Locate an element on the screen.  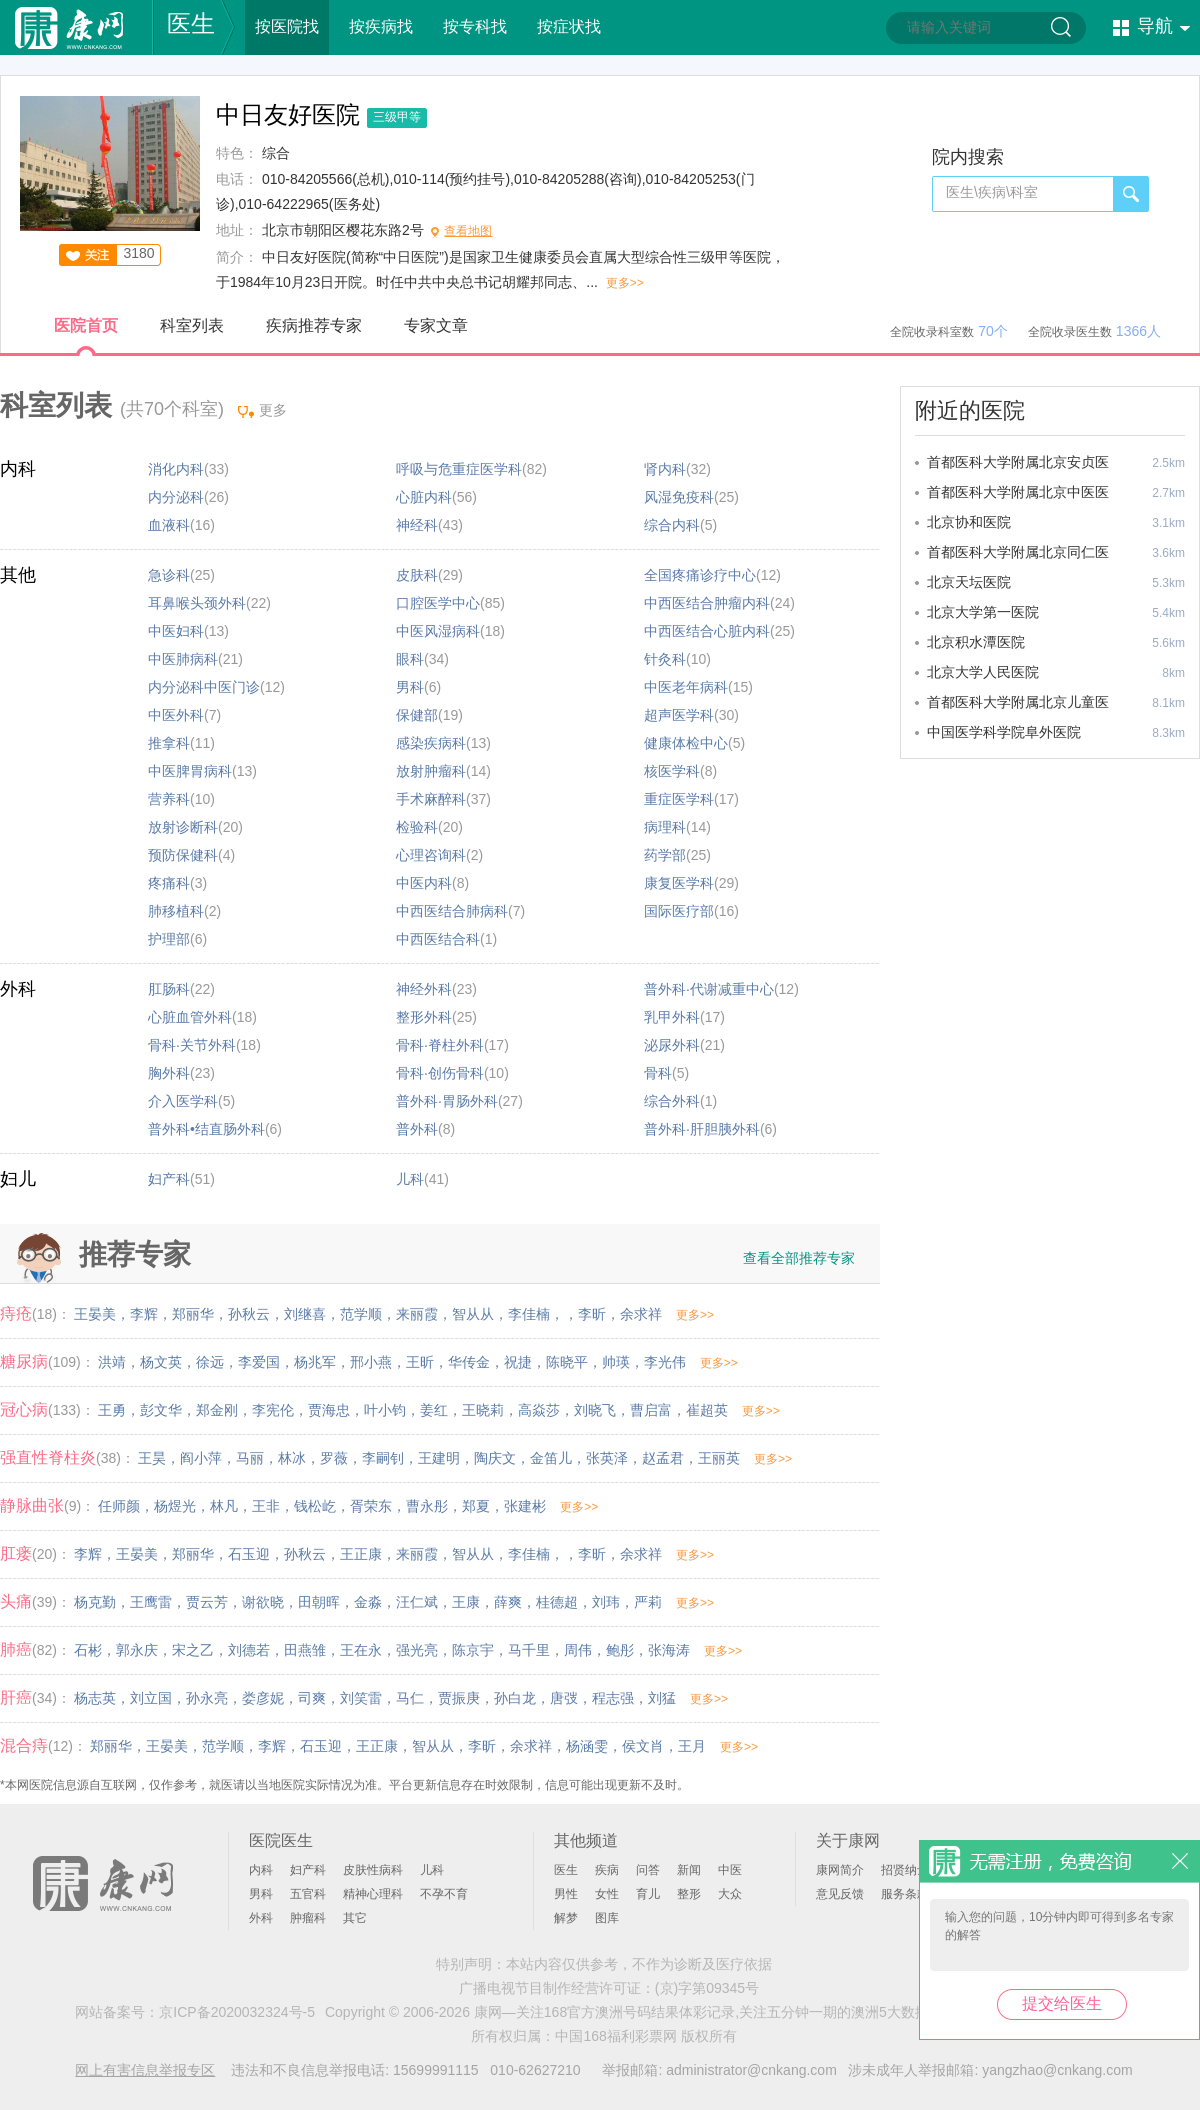
普外科 is located at coordinates (417, 1129).